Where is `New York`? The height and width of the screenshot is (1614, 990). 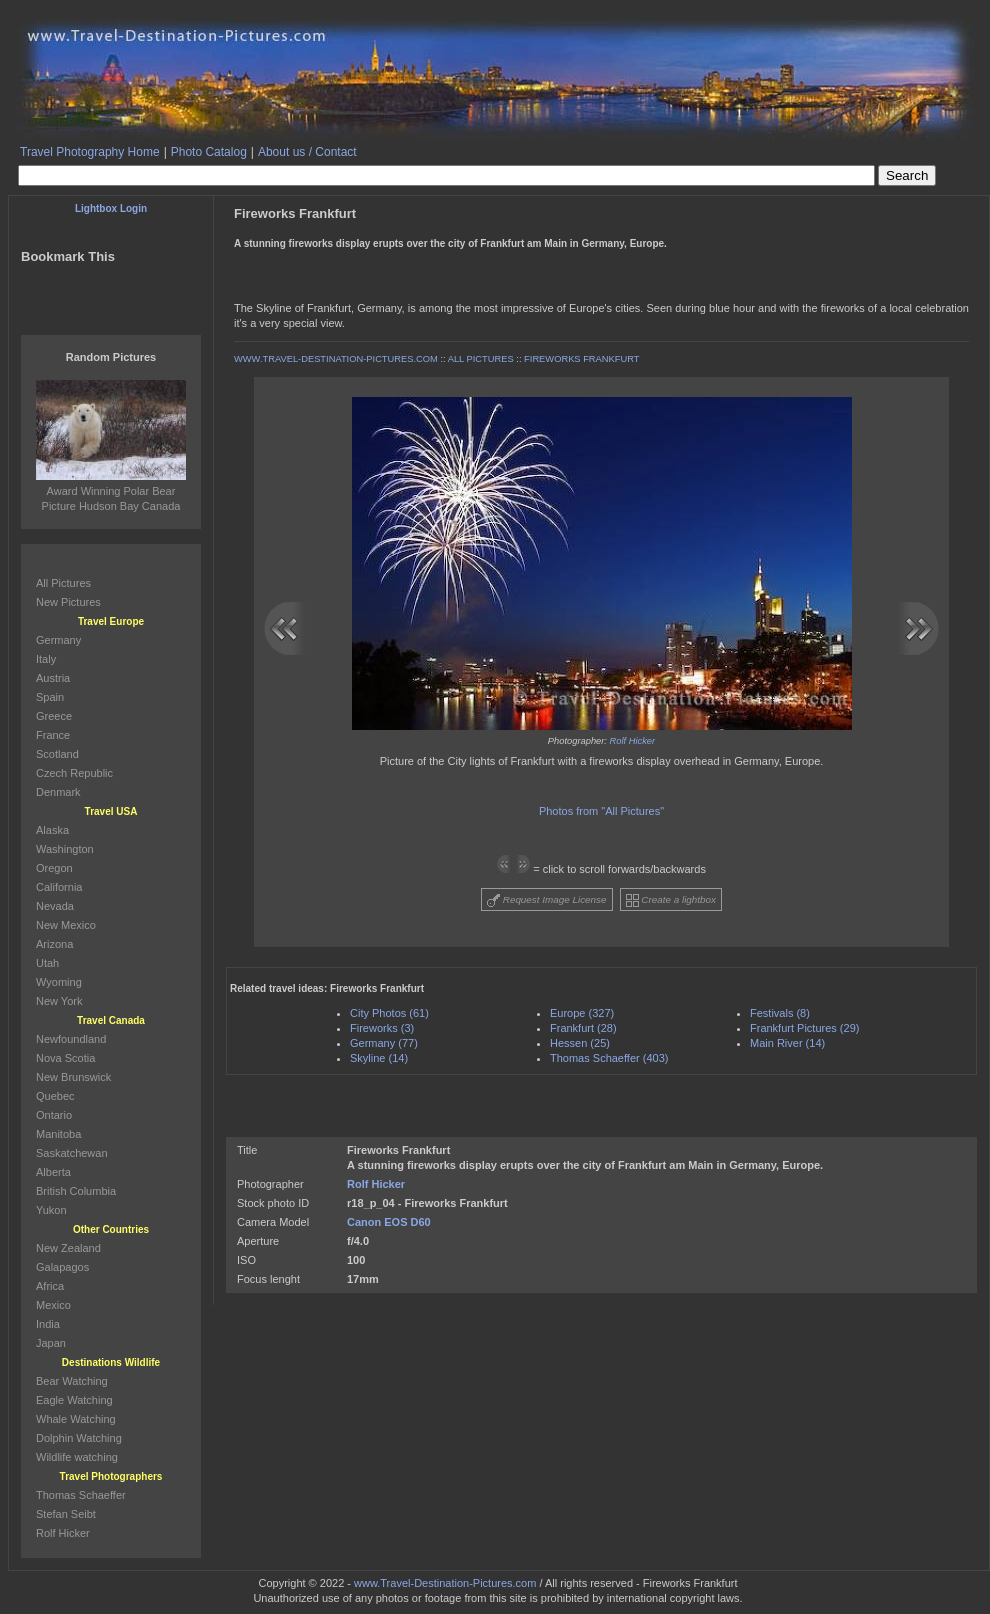 New York is located at coordinates (59, 1001).